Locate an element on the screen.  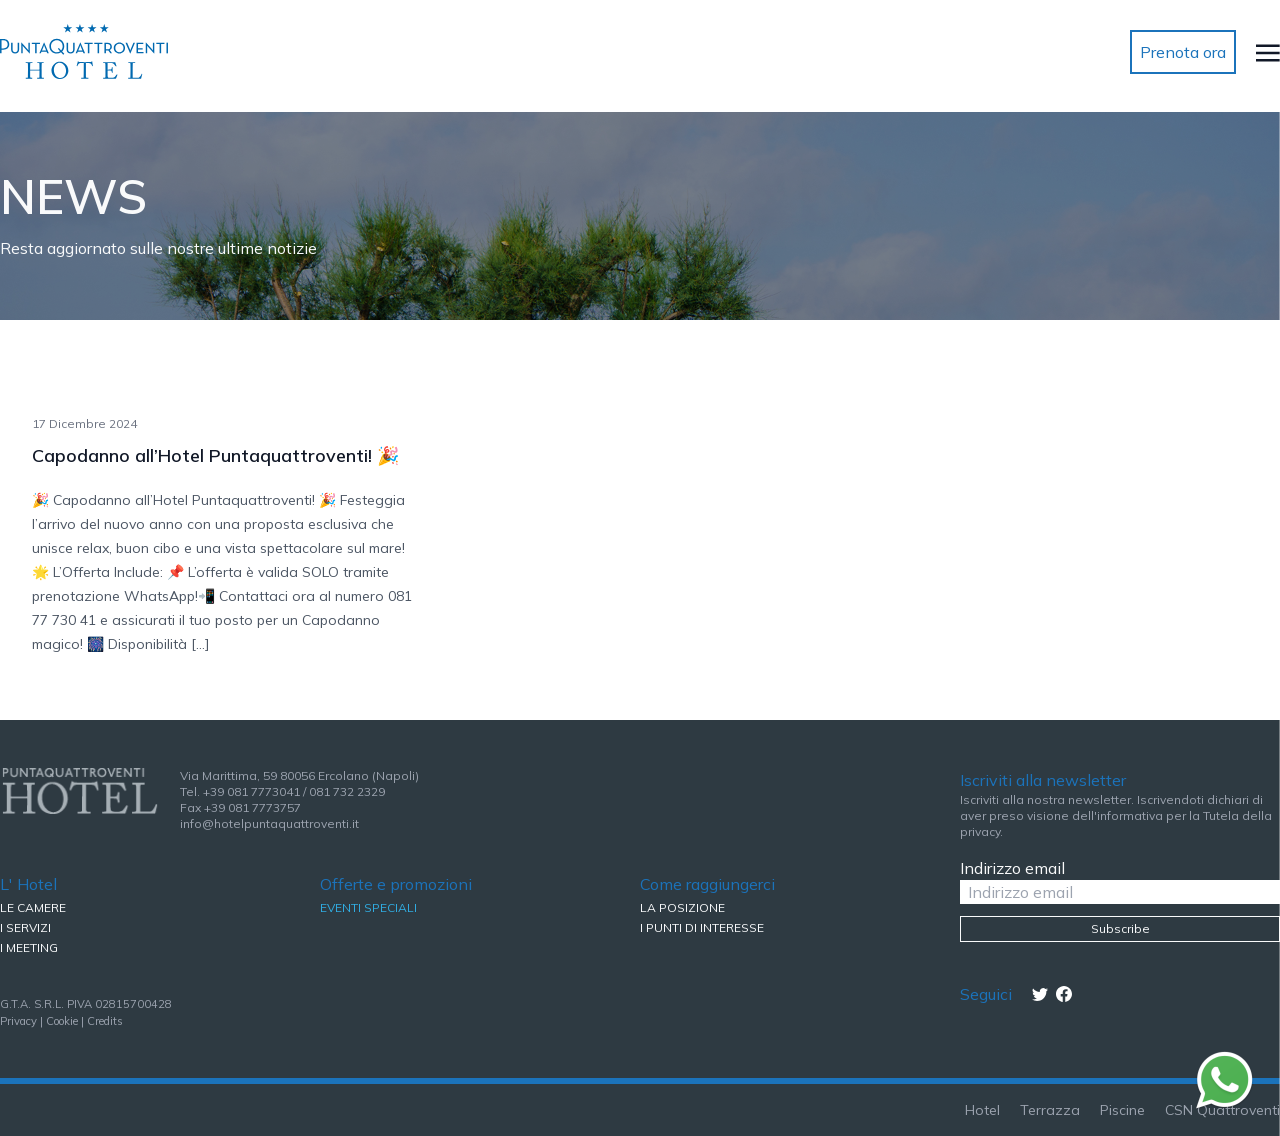
Indirizzo email is located at coordinates (1012, 868).